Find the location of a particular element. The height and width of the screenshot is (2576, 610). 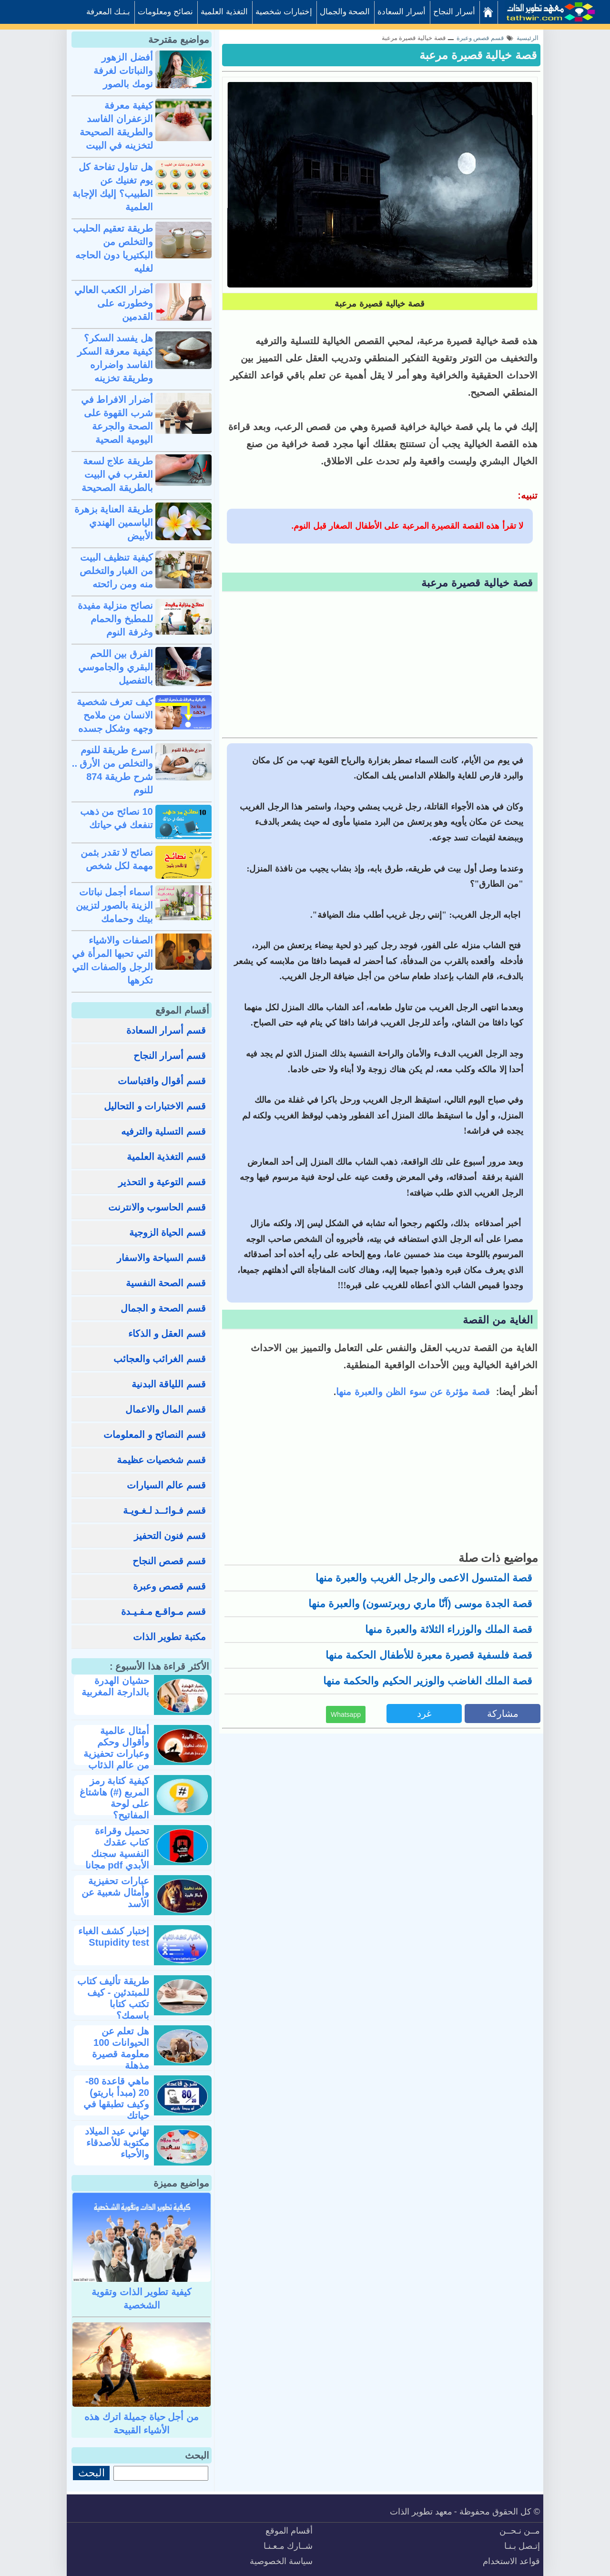

قسم السياحة والاسفار is located at coordinates (161, 1257).